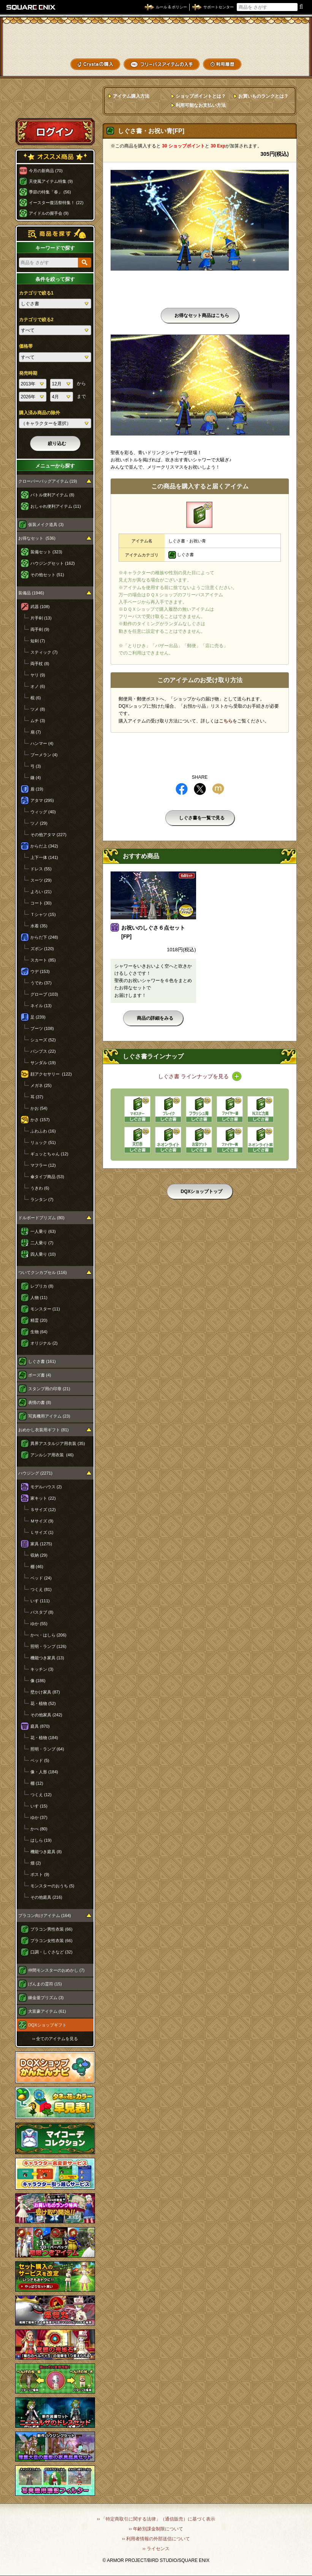 This screenshot has height=2576, width=312. What do you see at coordinates (43, 1040) in the screenshot?
I see `シューズ (52)` at bounding box center [43, 1040].